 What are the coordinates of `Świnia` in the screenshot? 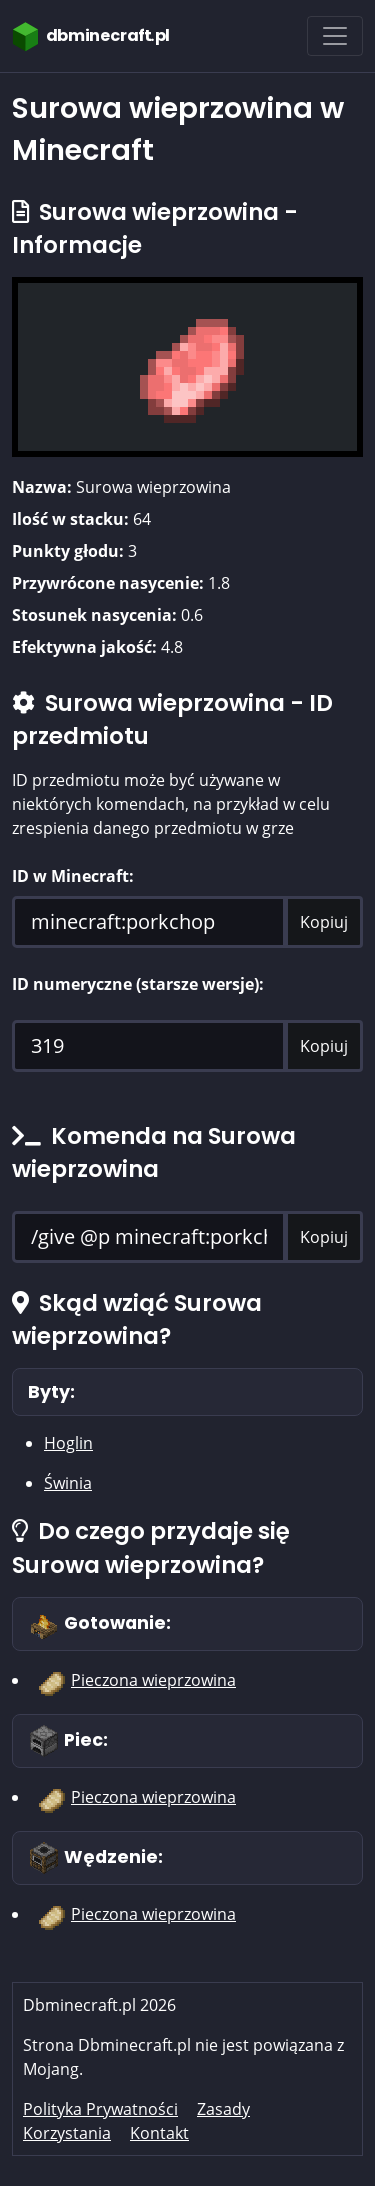 It's located at (68, 1483).